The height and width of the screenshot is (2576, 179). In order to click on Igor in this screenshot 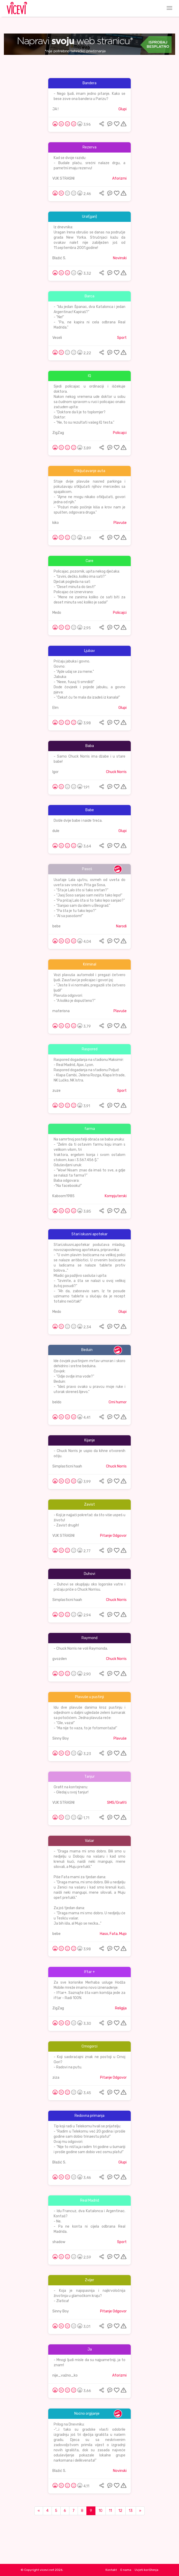, I will do `click(55, 772)`.